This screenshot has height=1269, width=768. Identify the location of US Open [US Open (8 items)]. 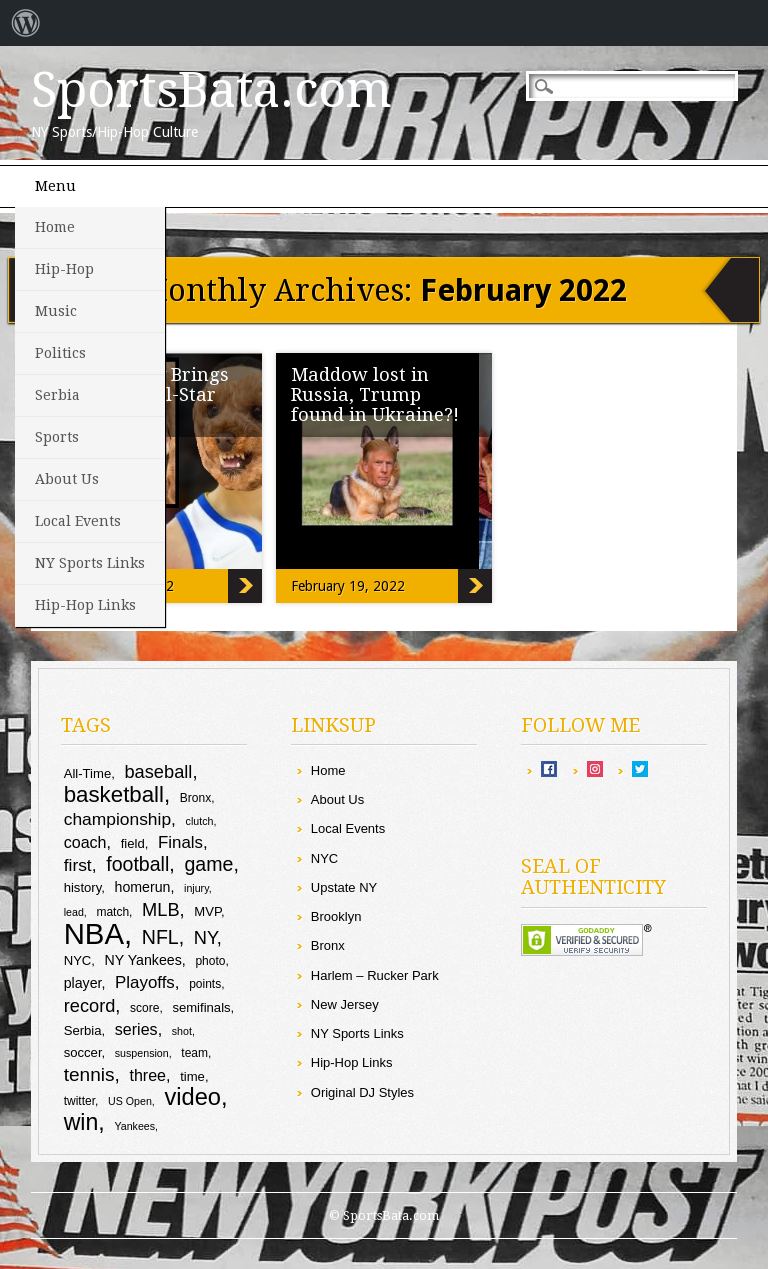
(130, 1101).